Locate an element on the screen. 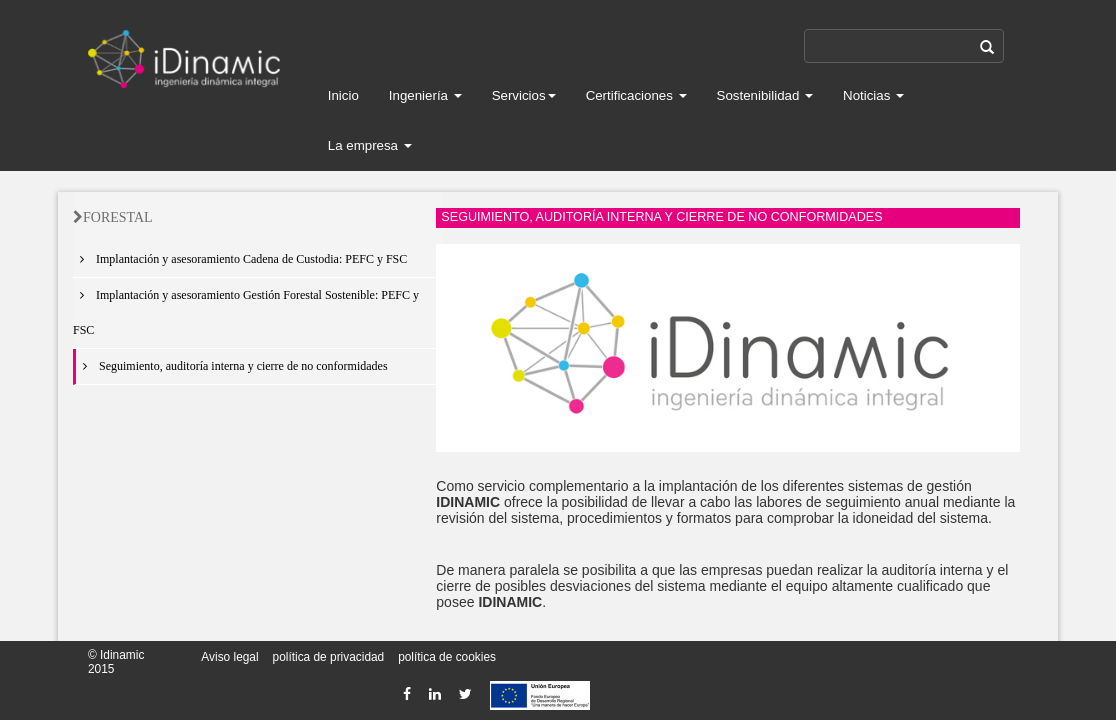 Image resolution: width=1116 pixels, height=720 pixels. Noticias is located at coordinates (873, 95).